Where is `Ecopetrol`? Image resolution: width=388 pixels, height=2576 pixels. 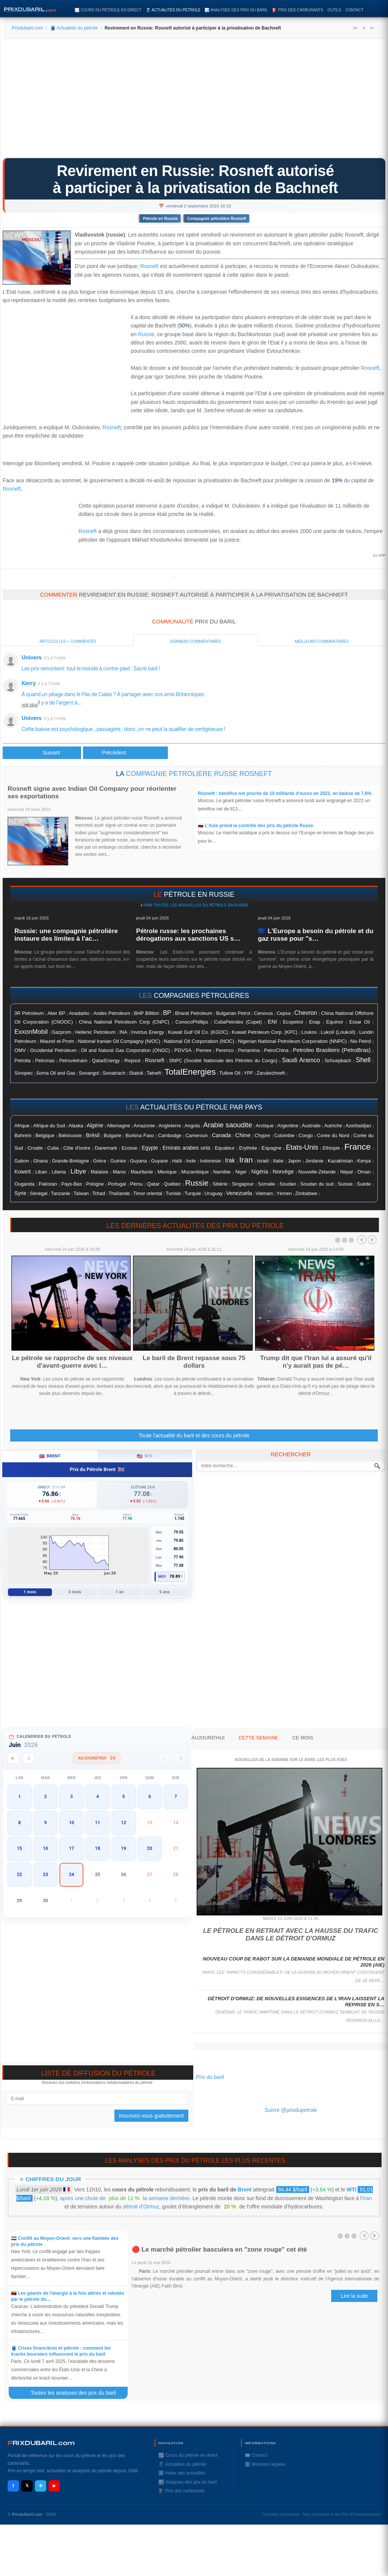
Ecopetrol is located at coordinates (293, 1022).